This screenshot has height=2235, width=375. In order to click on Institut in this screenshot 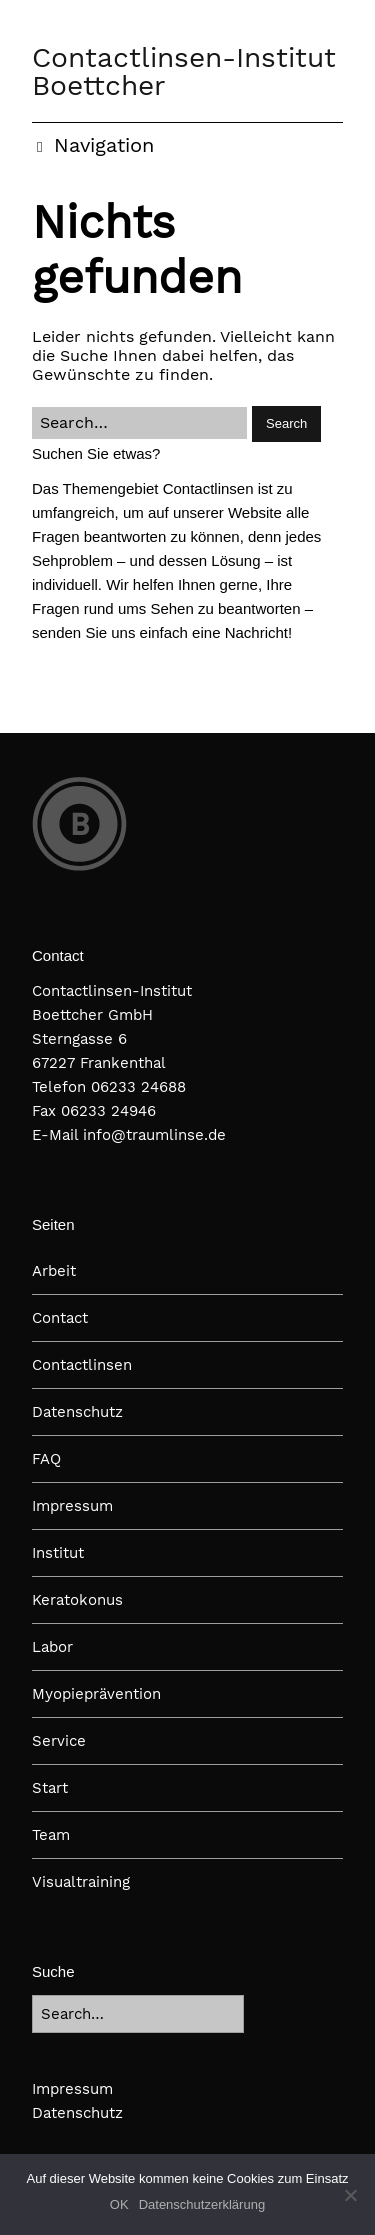, I will do `click(58, 1553)`.